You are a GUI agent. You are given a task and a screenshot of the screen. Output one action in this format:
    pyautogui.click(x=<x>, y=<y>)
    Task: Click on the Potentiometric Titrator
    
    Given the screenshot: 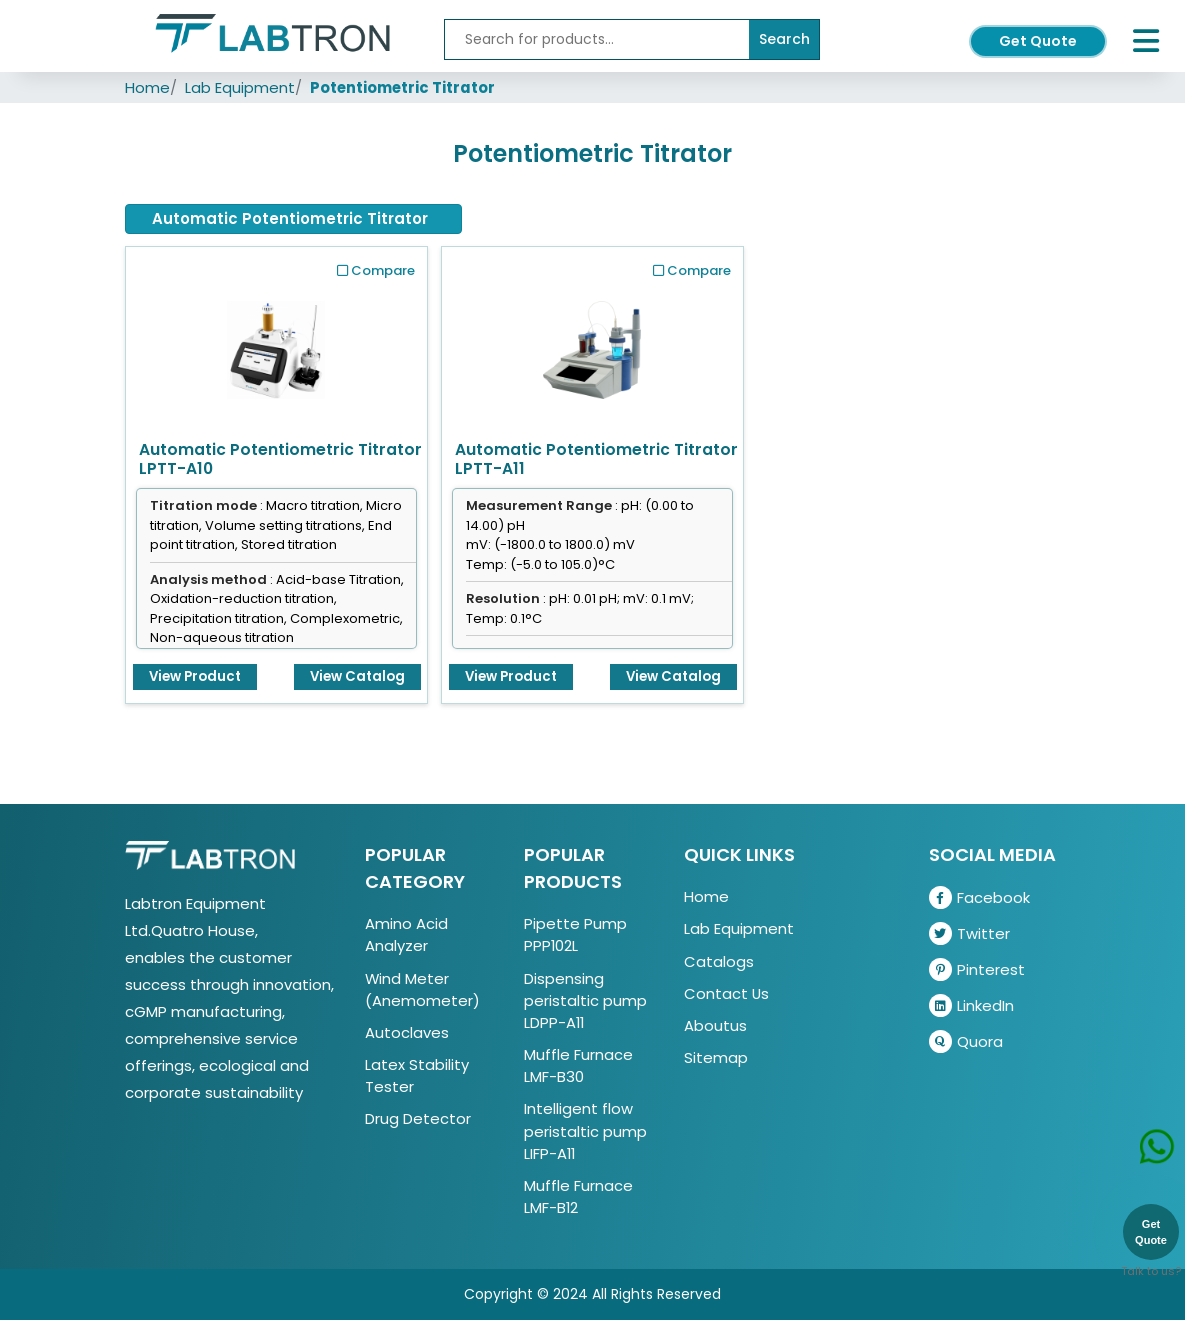 What is the action you would take?
    pyautogui.click(x=402, y=87)
    